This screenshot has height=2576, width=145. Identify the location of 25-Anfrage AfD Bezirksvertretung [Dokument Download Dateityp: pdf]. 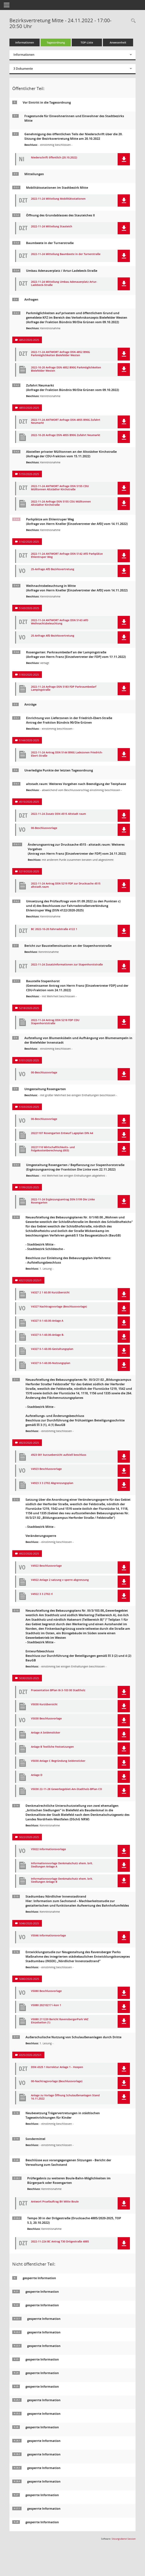
(52, 569).